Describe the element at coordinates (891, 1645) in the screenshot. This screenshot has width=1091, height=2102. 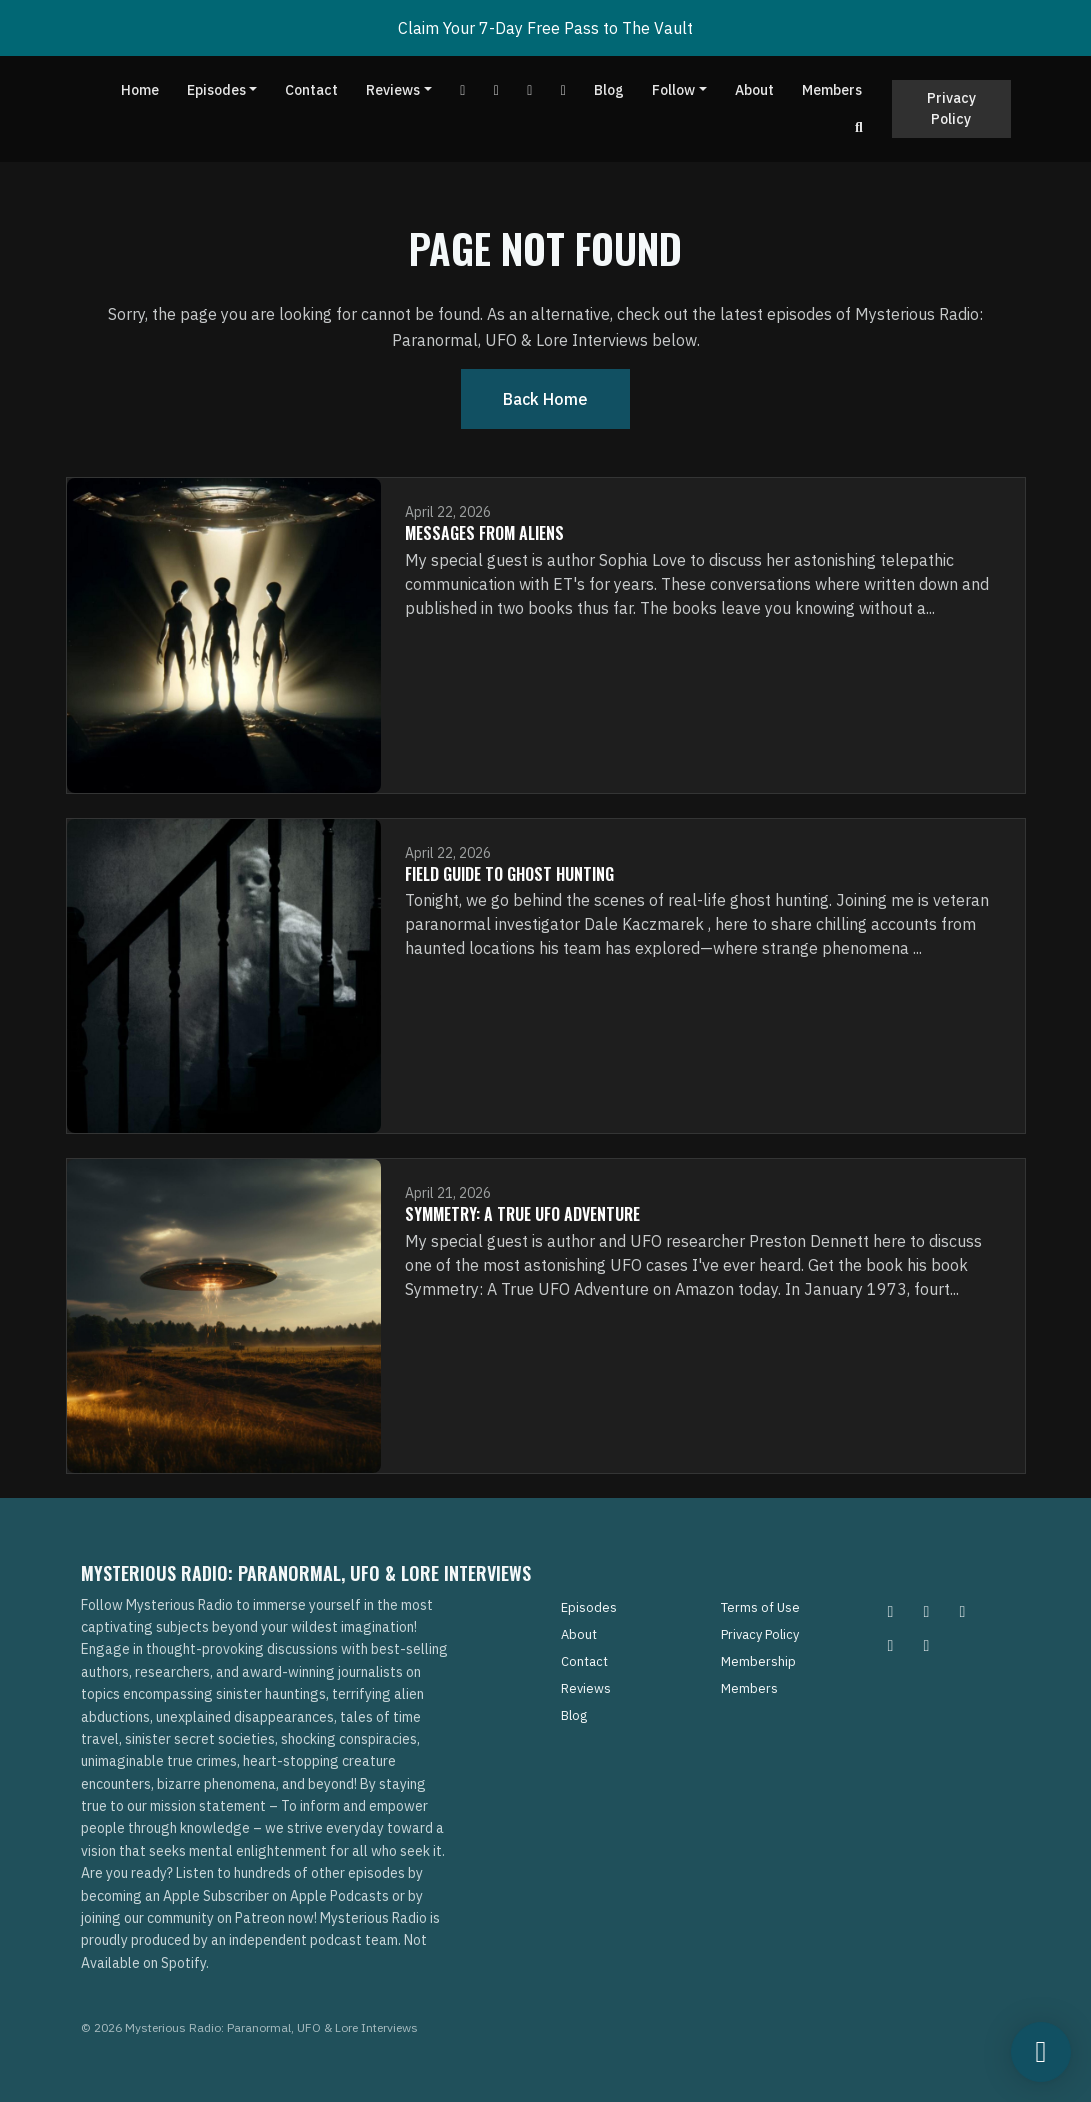
I see `[Tiktok icon]` at that location.